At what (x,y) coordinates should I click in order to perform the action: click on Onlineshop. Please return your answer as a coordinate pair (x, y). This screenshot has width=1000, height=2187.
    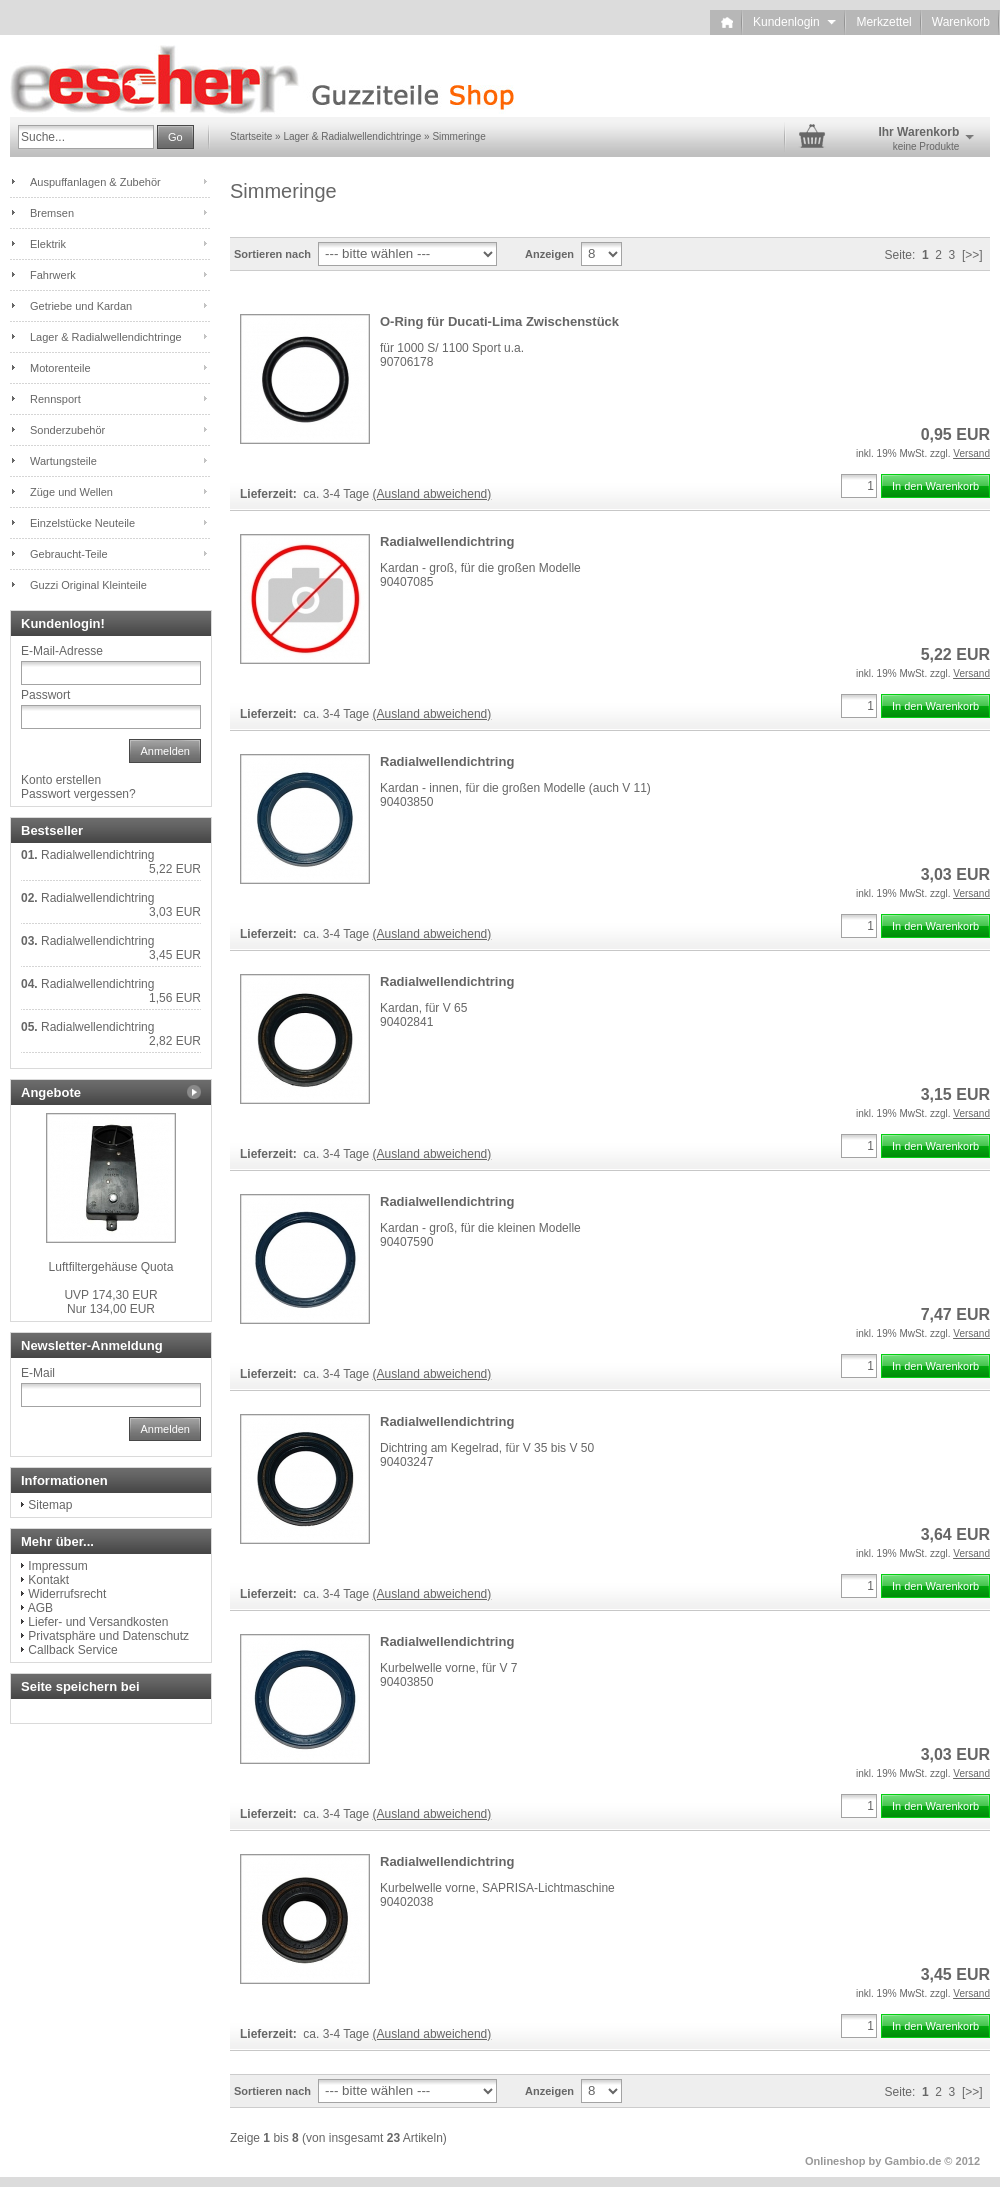
    Looking at the image, I should click on (835, 2161).